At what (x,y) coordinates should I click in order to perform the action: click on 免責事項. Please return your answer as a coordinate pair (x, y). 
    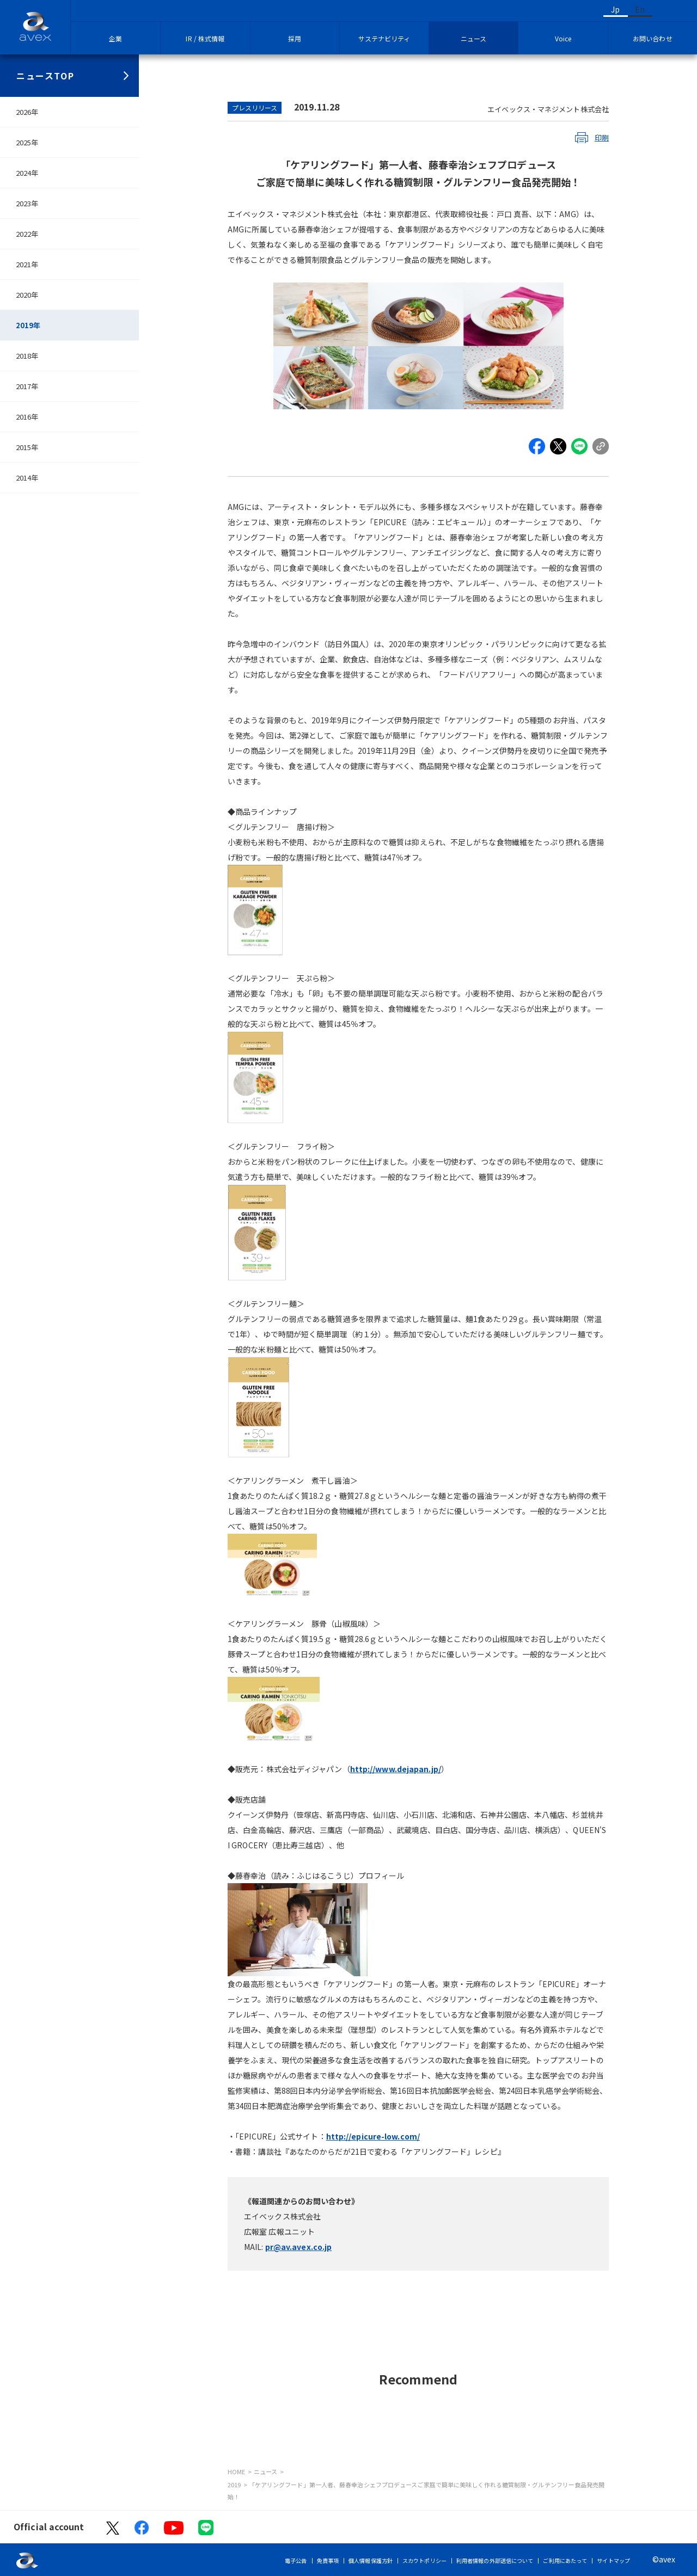
    Looking at the image, I should click on (328, 2560).